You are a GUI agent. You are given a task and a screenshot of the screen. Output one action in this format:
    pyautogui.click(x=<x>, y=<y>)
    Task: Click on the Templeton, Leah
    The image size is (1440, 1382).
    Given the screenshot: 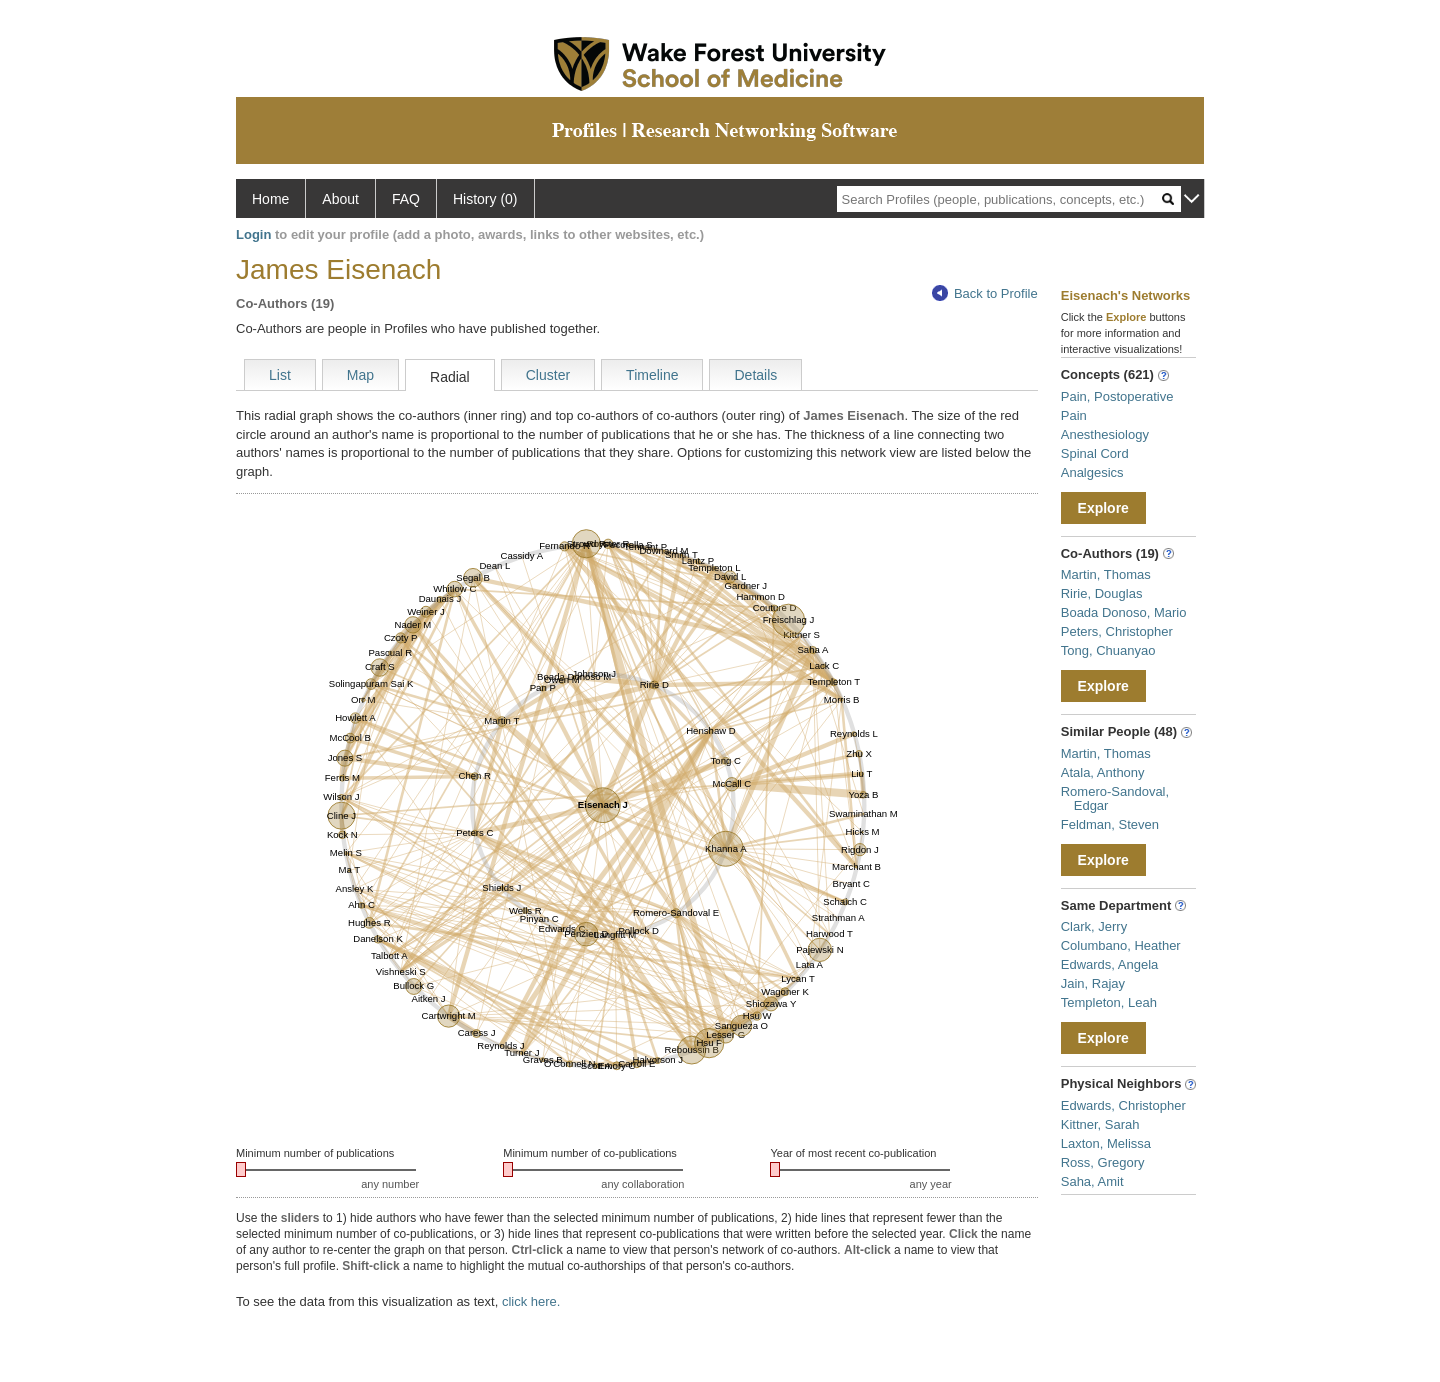 What is the action you would take?
    pyautogui.click(x=1109, y=1002)
    